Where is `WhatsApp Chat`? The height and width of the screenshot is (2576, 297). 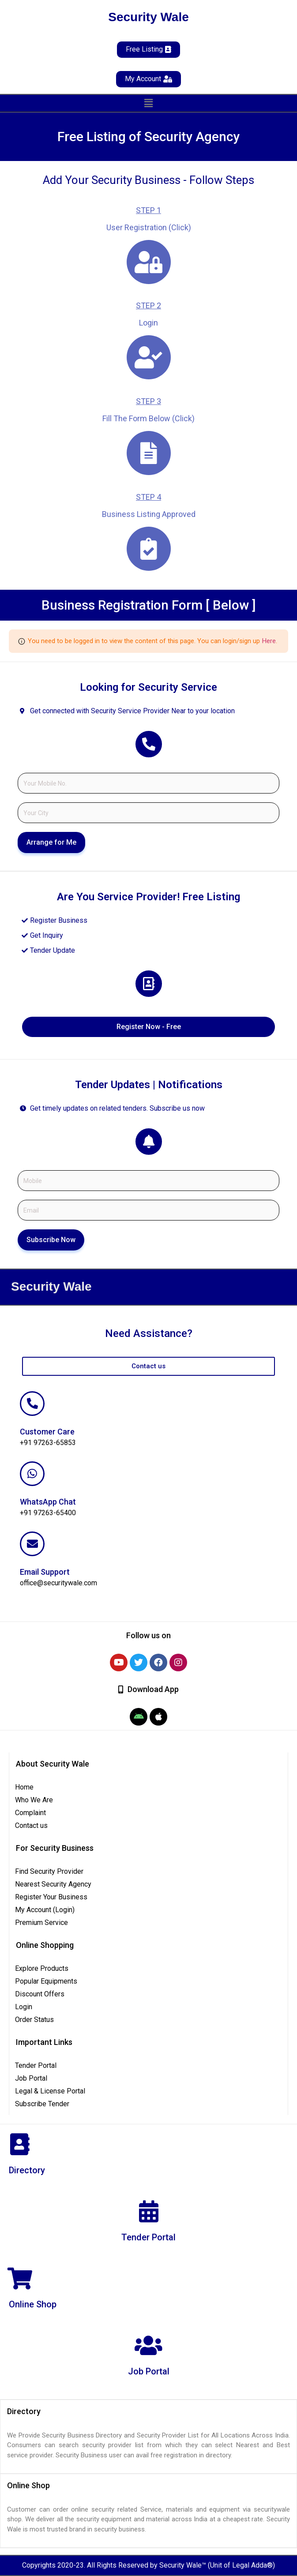 WhatsApp Chat is located at coordinates (48, 1501).